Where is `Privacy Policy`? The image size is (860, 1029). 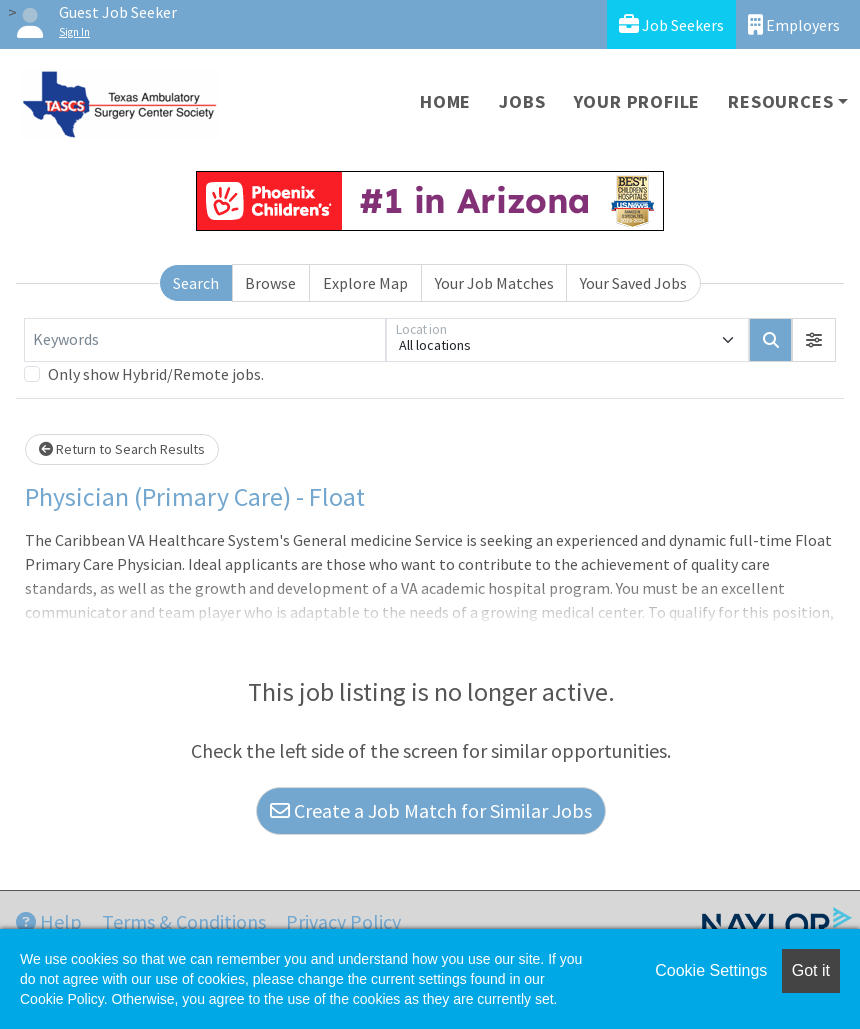
Privacy Policy is located at coordinates (343, 921).